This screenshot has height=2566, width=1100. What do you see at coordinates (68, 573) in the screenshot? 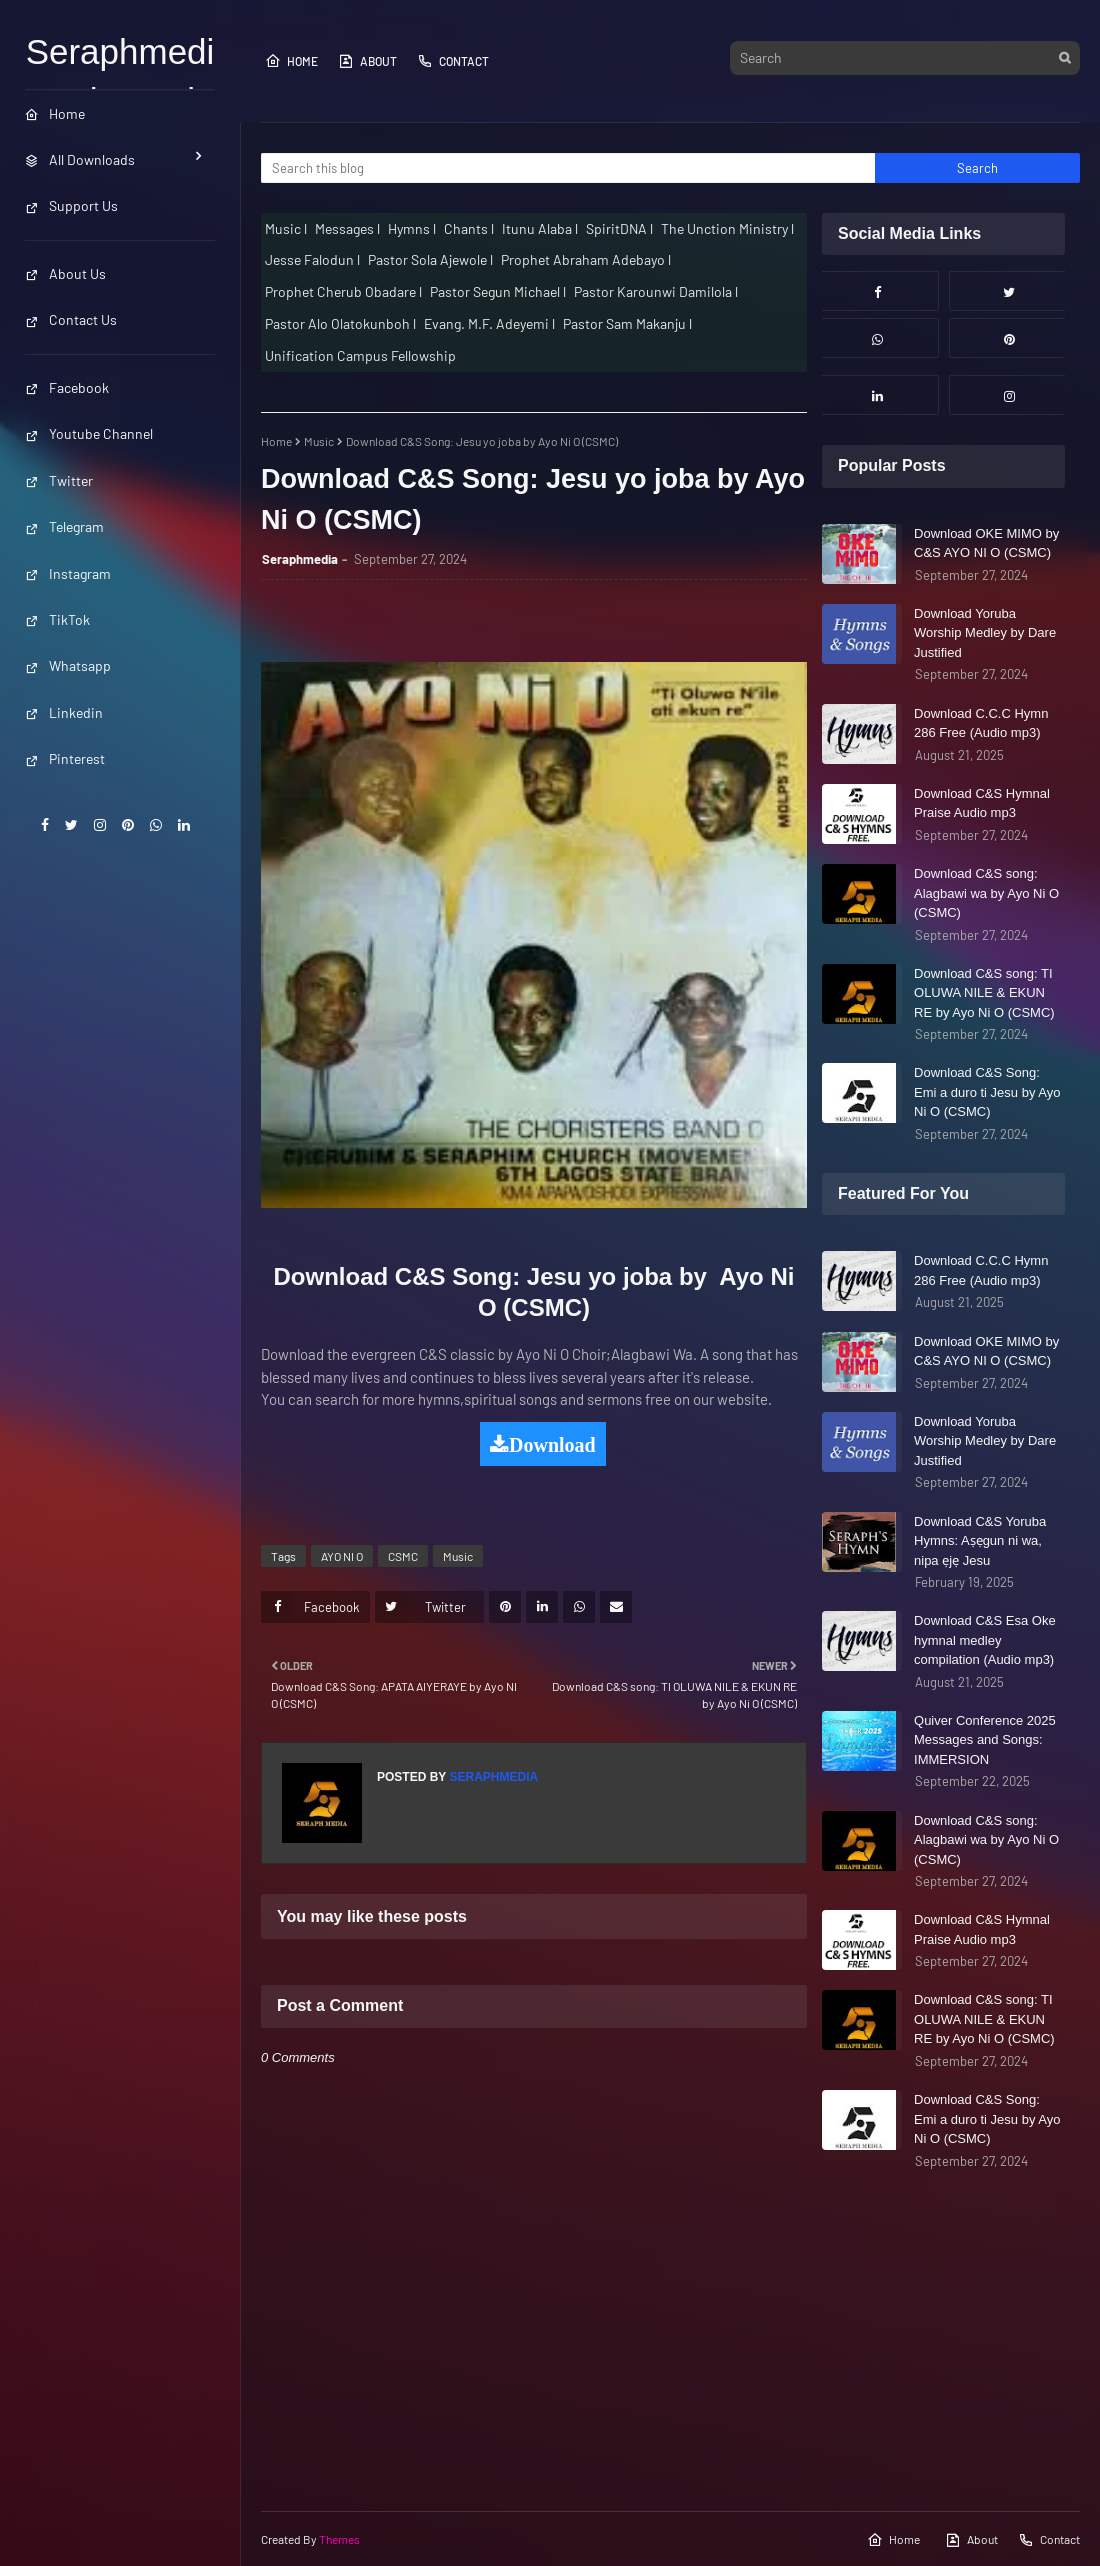
I see `Instagram` at bounding box center [68, 573].